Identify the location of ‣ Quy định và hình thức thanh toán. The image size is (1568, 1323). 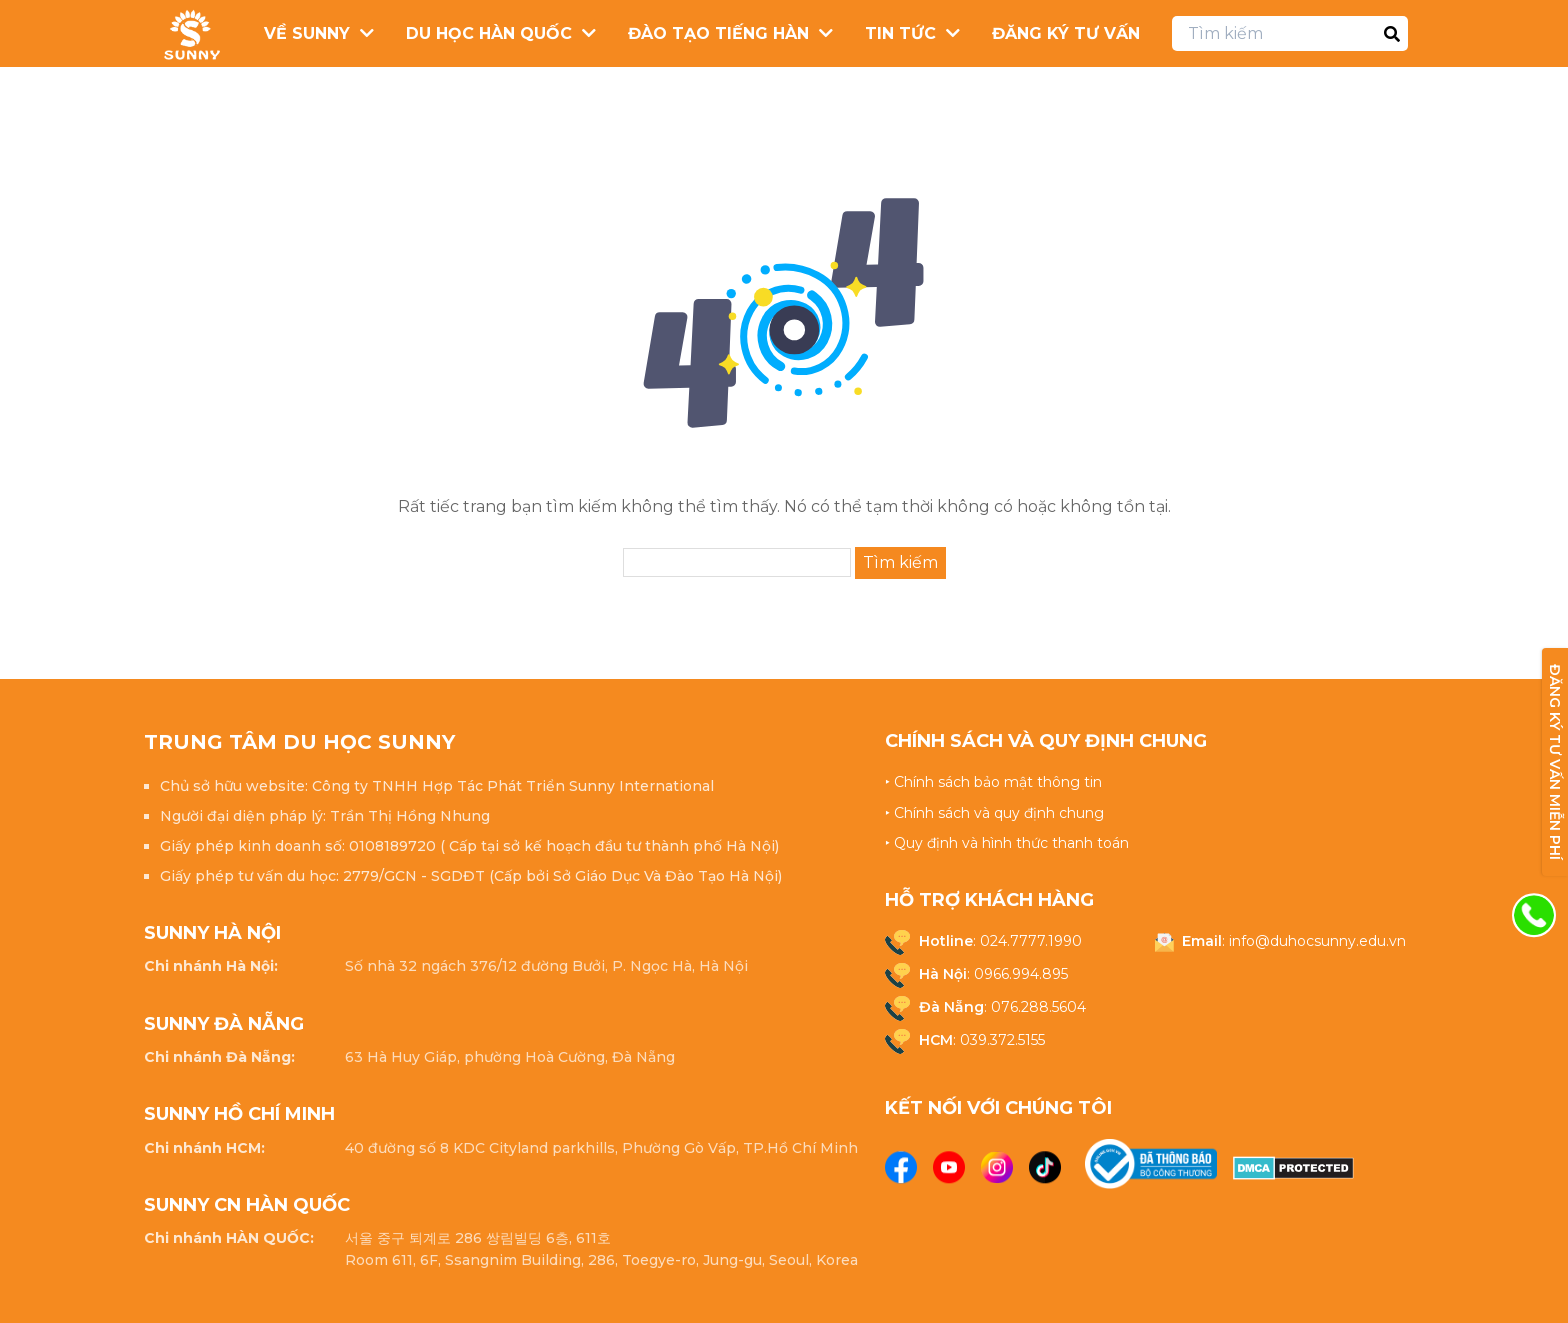
(1007, 843).